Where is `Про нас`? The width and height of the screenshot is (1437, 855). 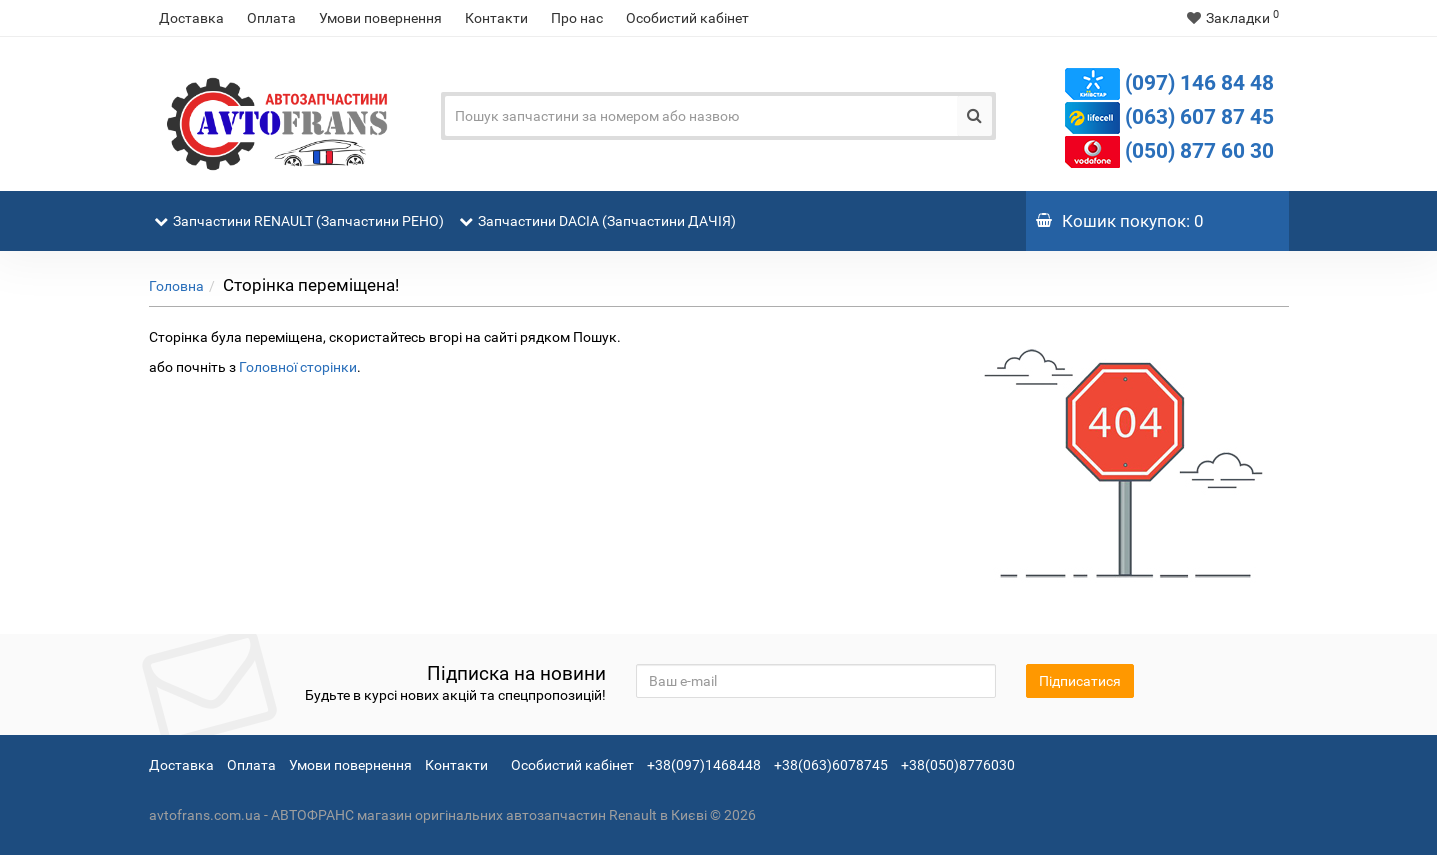 Про нас is located at coordinates (577, 18).